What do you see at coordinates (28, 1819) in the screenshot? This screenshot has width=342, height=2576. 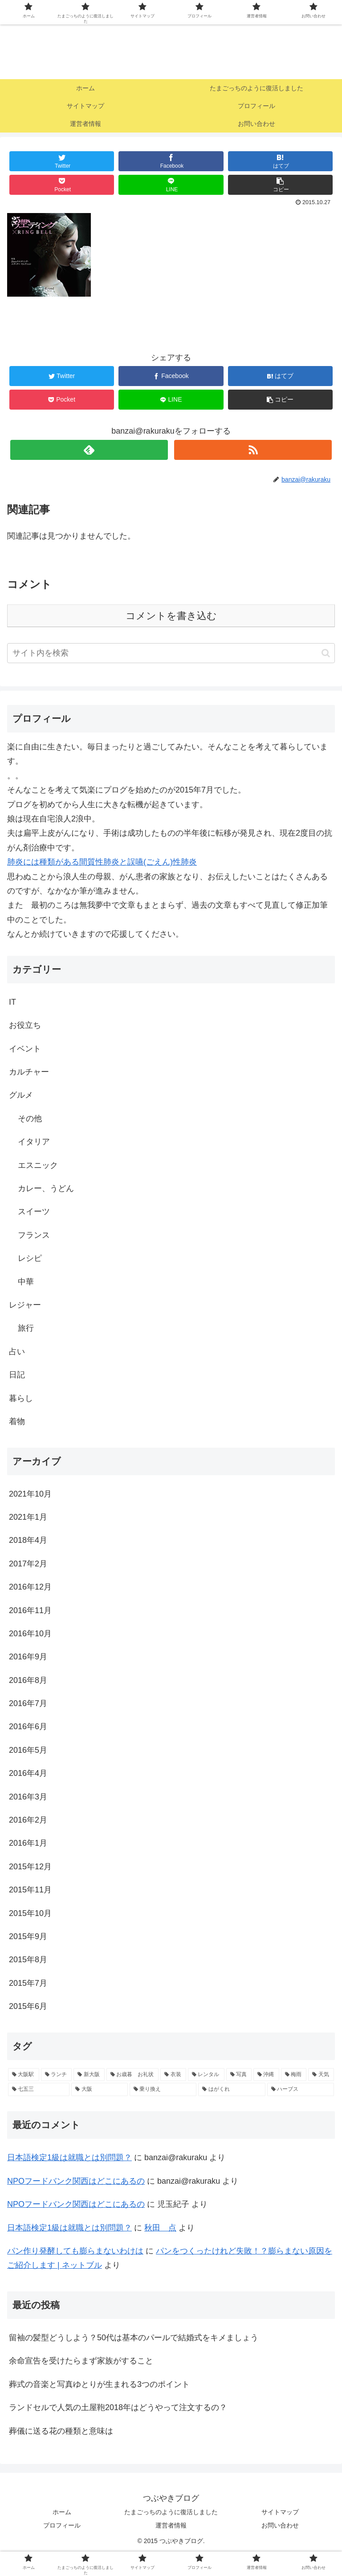 I see `2016年2月` at bounding box center [28, 1819].